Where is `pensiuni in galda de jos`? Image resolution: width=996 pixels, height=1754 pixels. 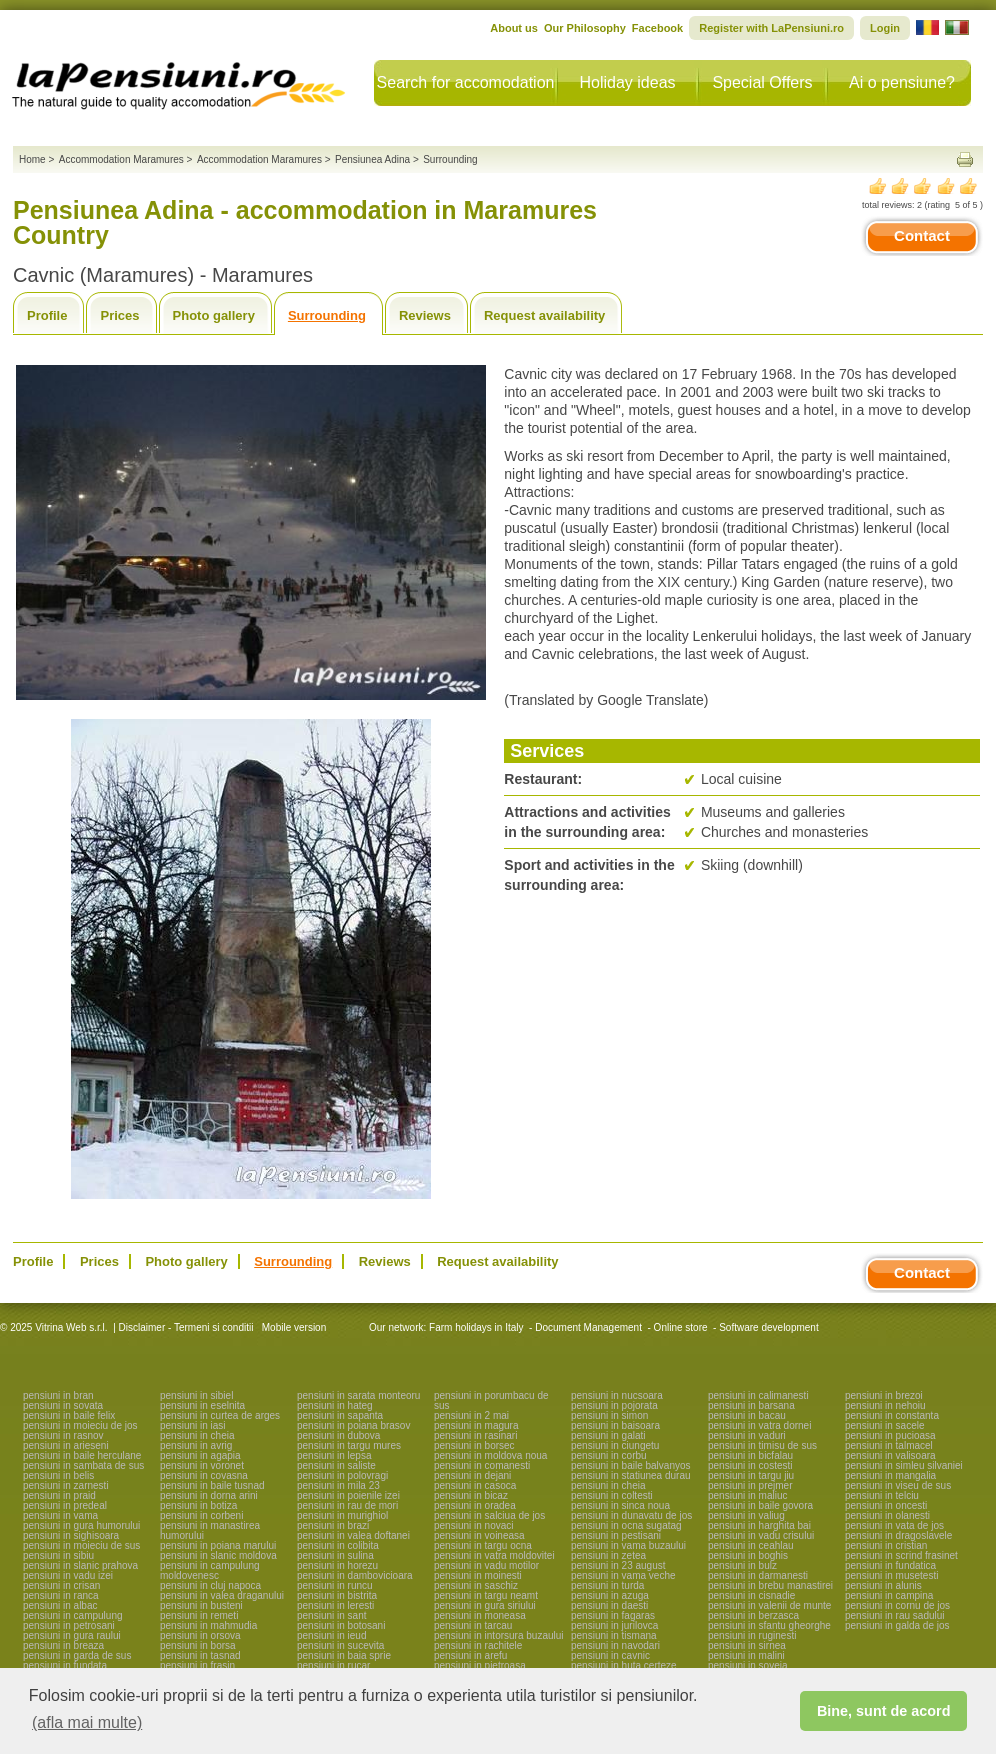
pensiuni in galda de jos is located at coordinates (897, 1625).